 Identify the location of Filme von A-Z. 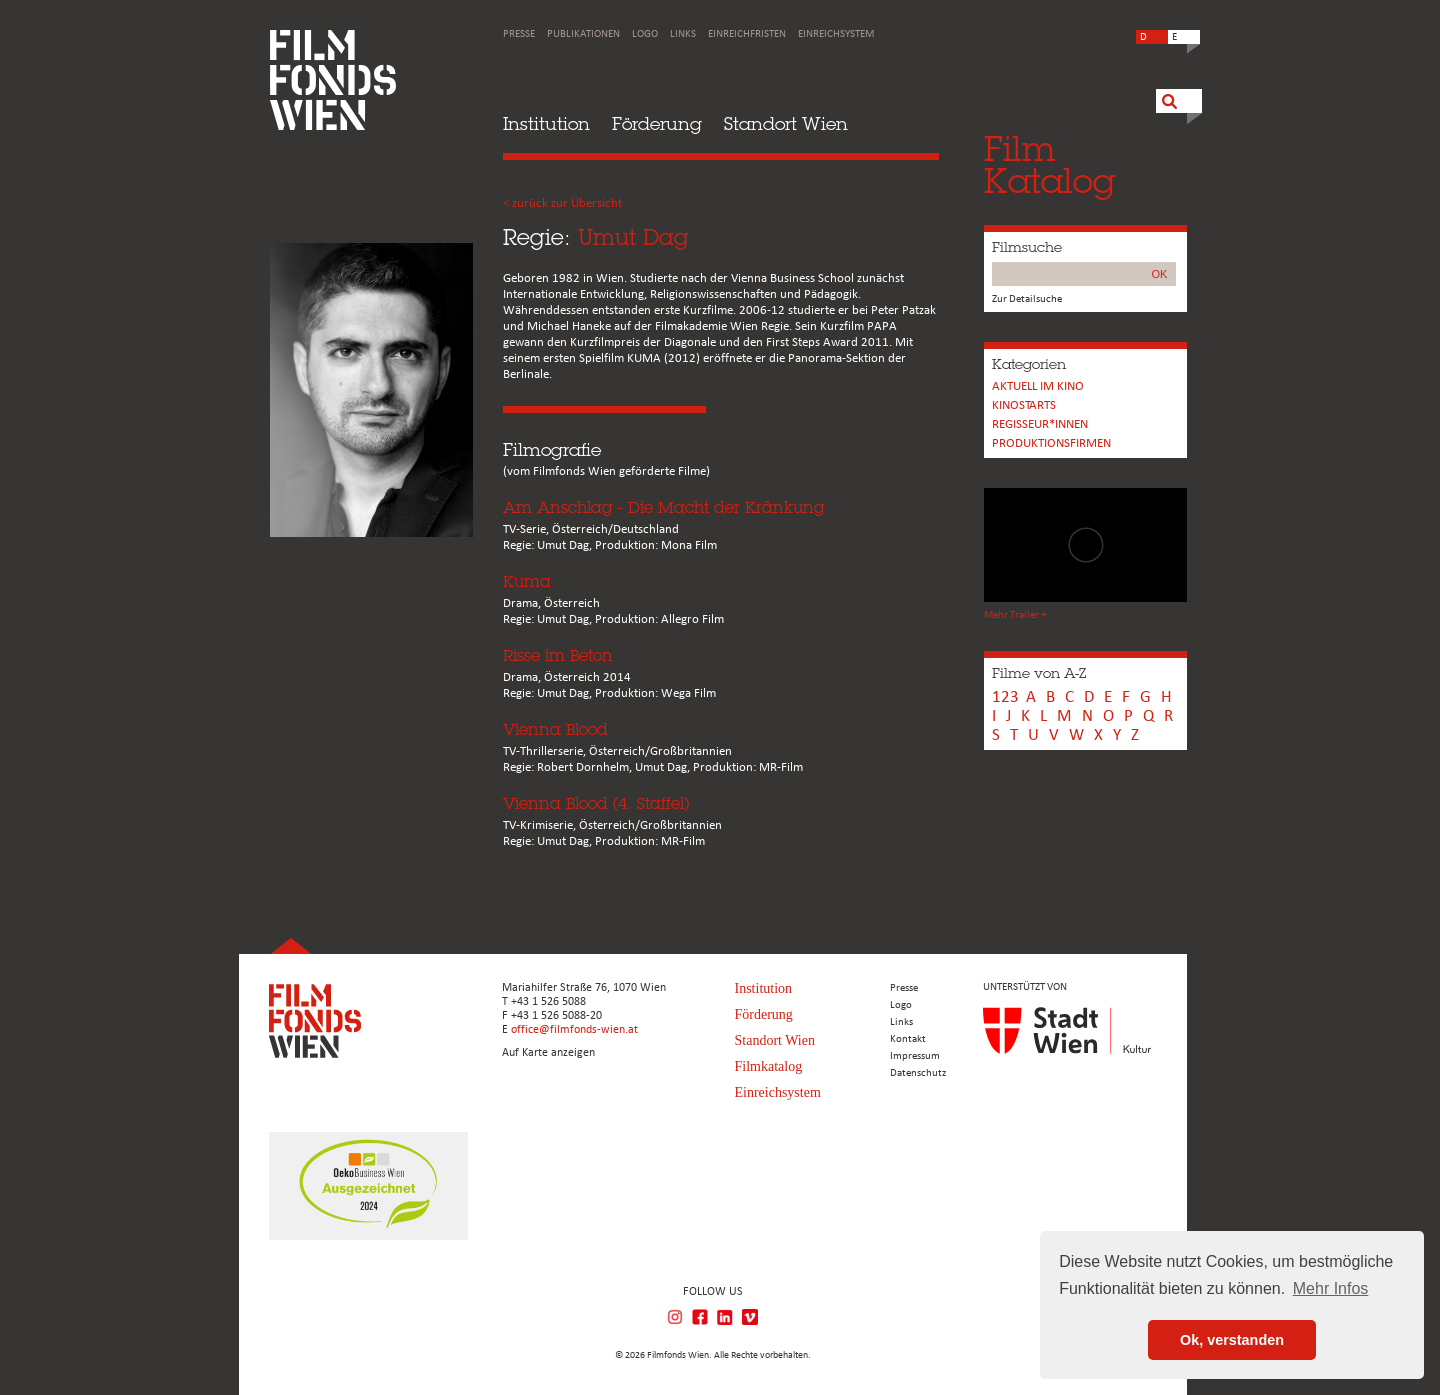
(1039, 673).